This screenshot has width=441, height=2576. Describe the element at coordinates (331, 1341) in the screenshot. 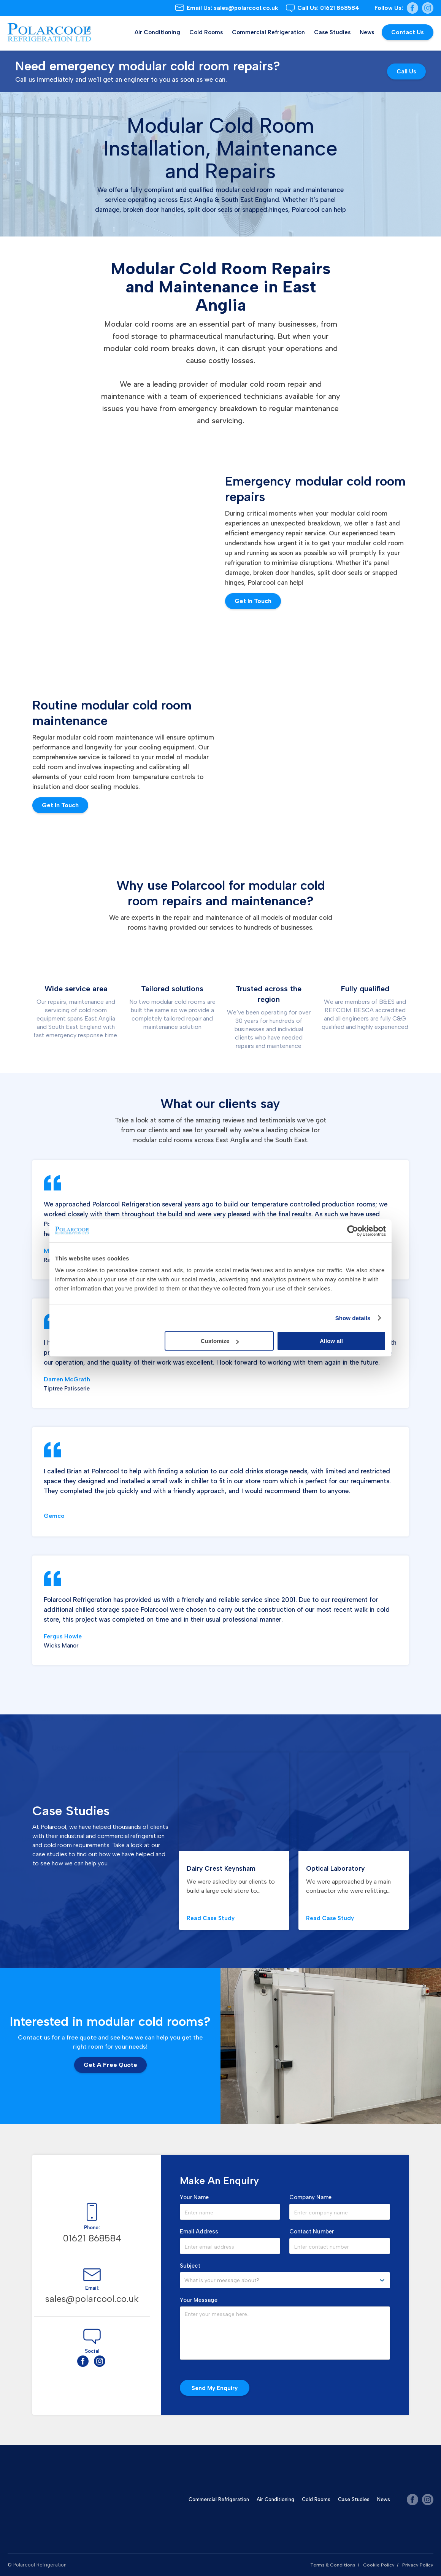

I see `Allow all` at that location.